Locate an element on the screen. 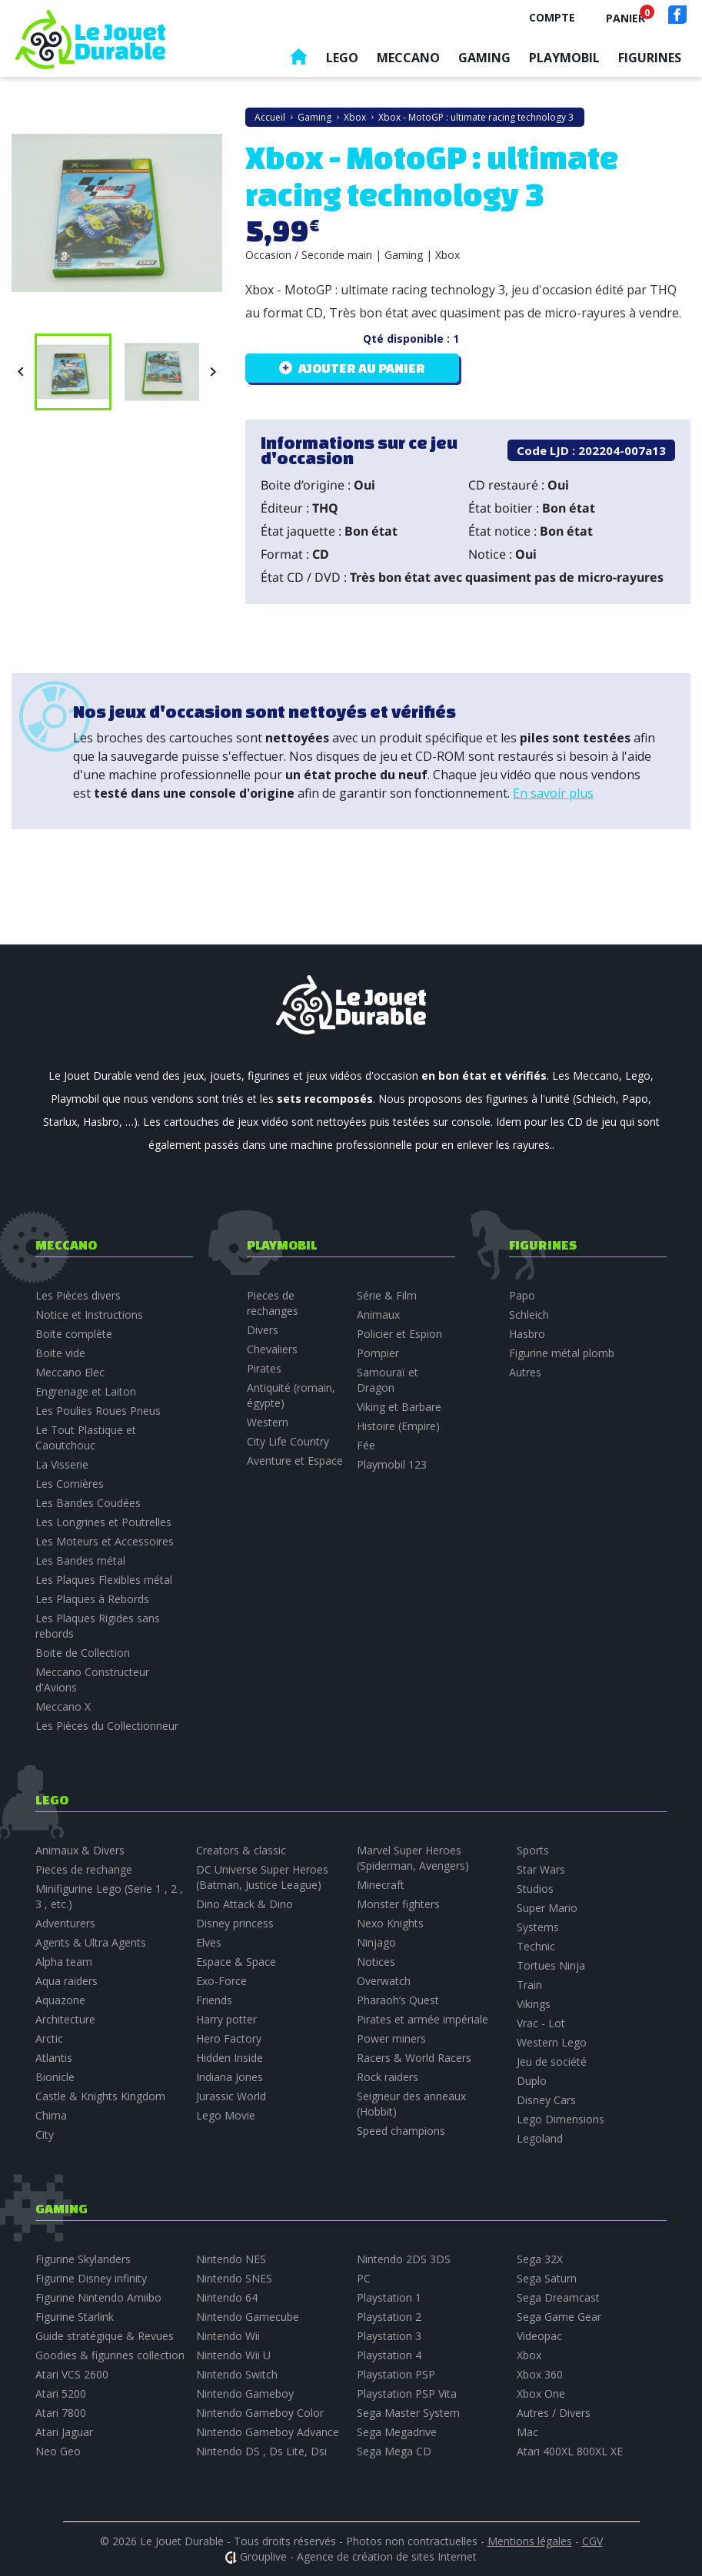 The width and height of the screenshot is (702, 2576). Adventurers is located at coordinates (65, 1923).